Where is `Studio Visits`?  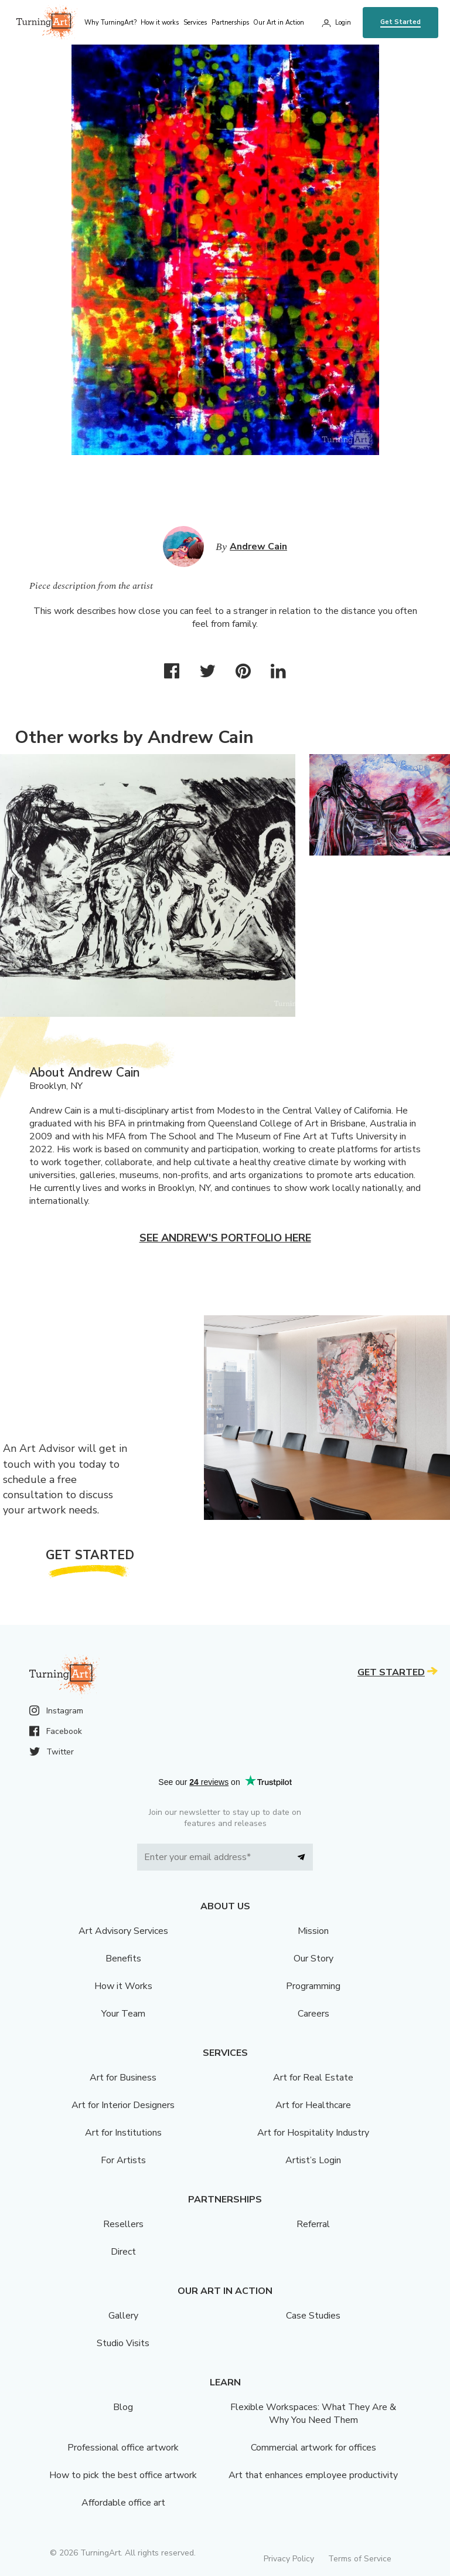 Studio Visits is located at coordinates (123, 2343).